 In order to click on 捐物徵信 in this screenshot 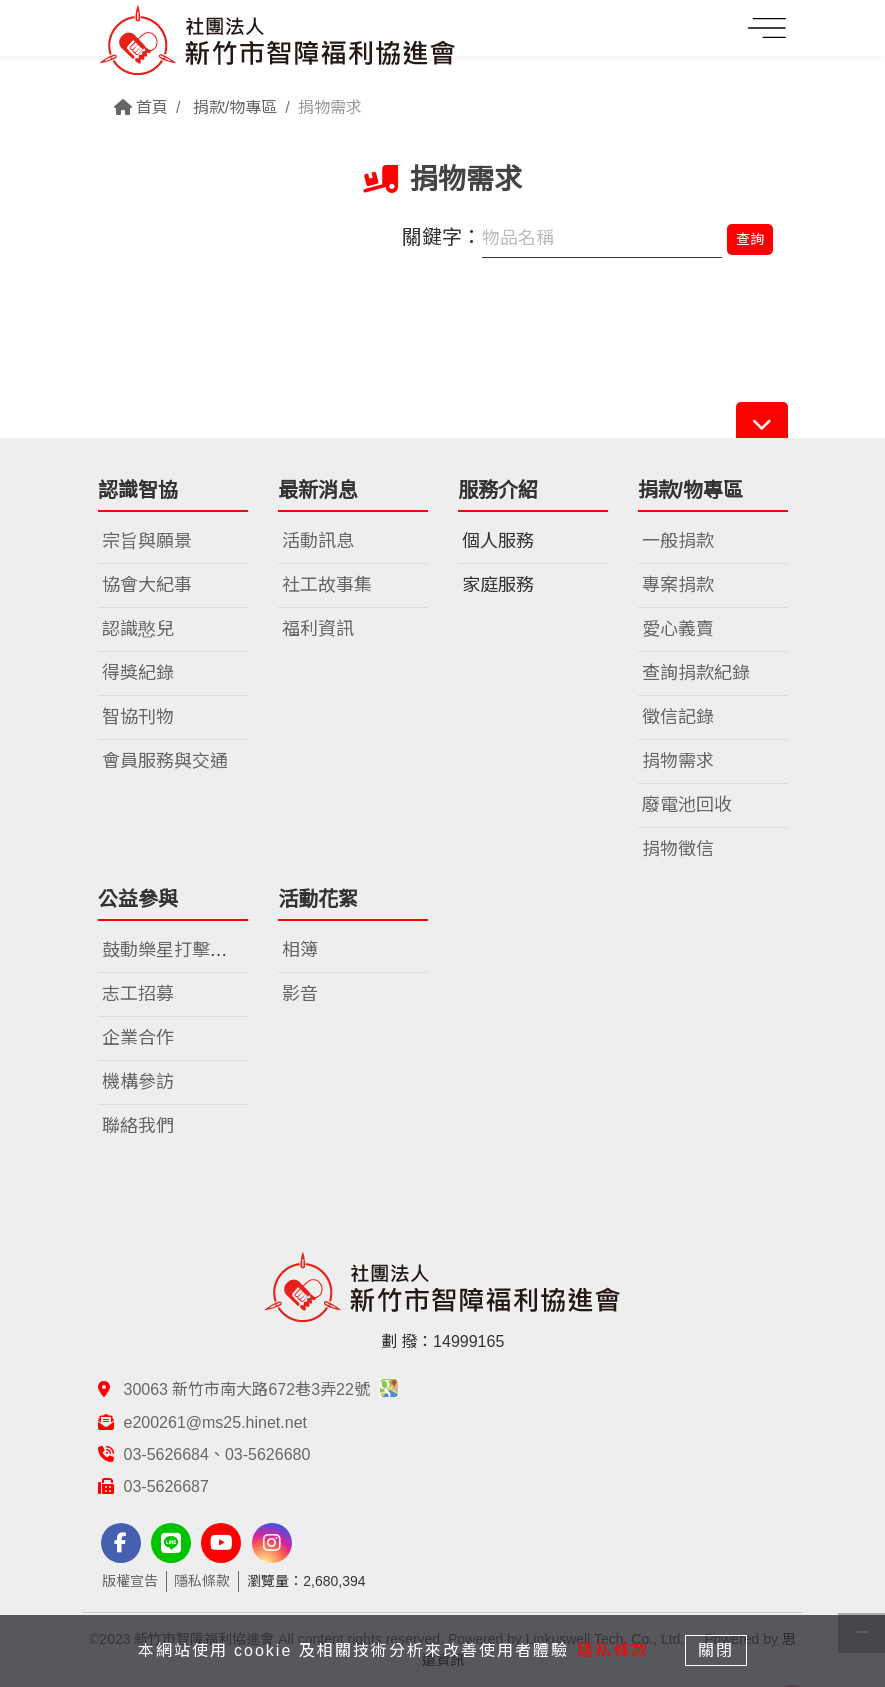, I will do `click(678, 849)`.